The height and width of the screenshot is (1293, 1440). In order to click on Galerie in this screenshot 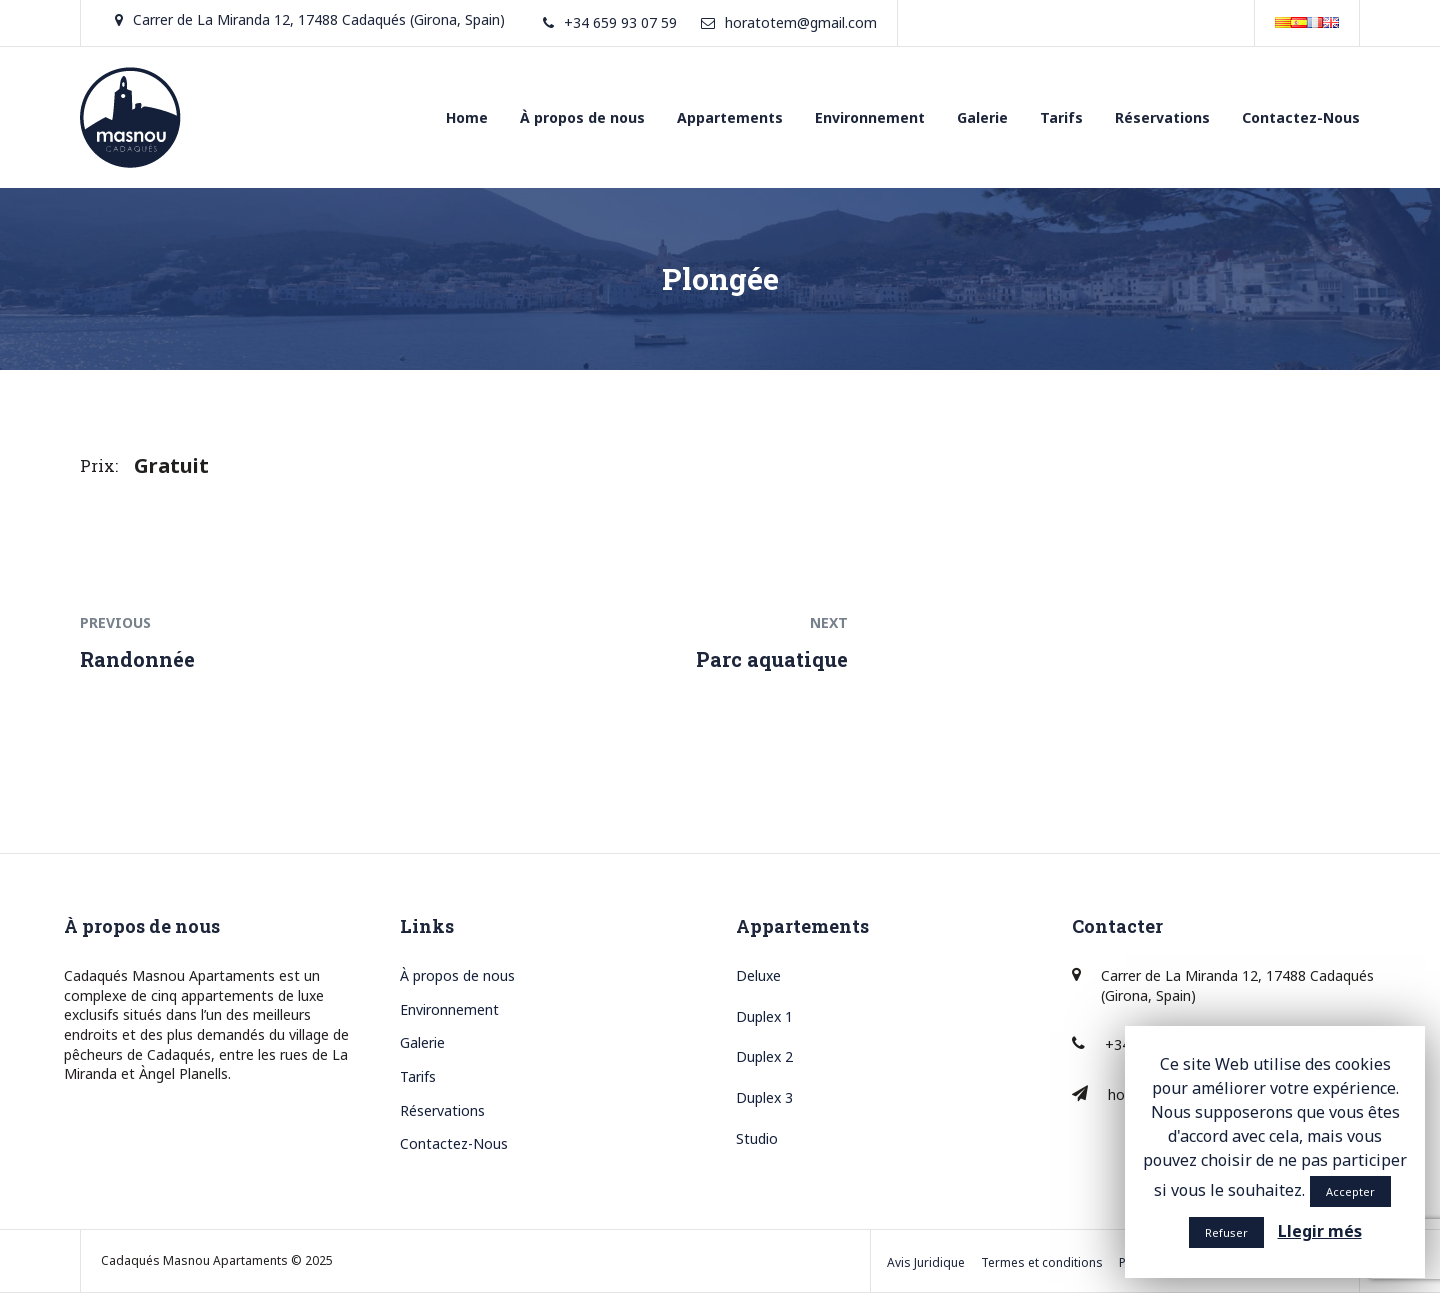, I will do `click(982, 117)`.